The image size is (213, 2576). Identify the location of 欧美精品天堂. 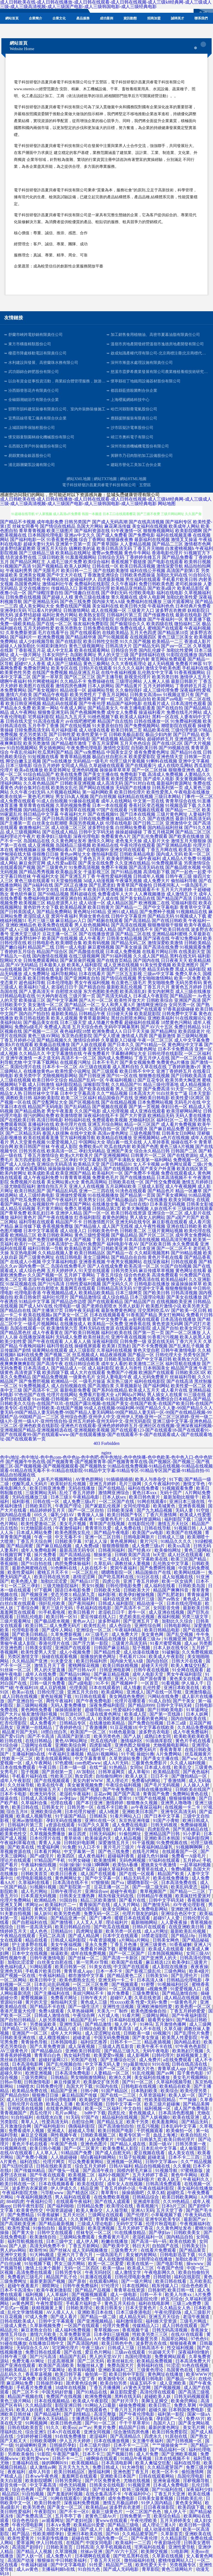
(86, 1164).